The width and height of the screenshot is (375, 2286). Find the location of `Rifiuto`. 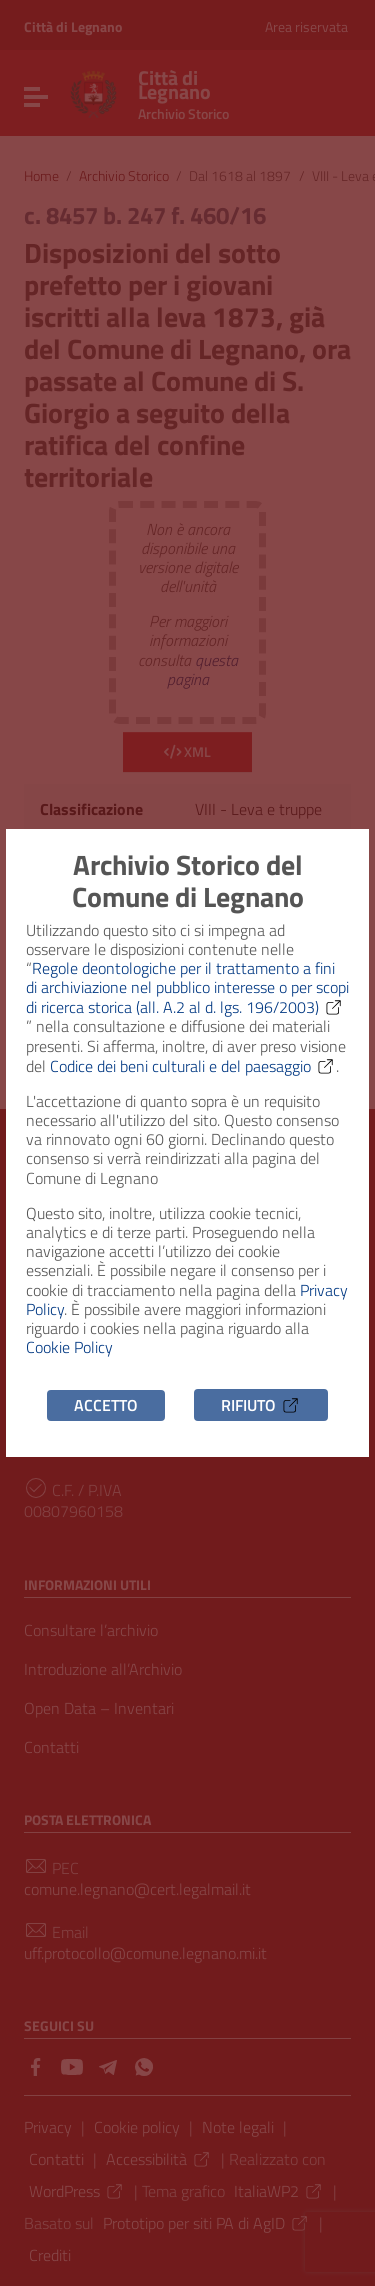

Rifiuto is located at coordinates (261, 1405).